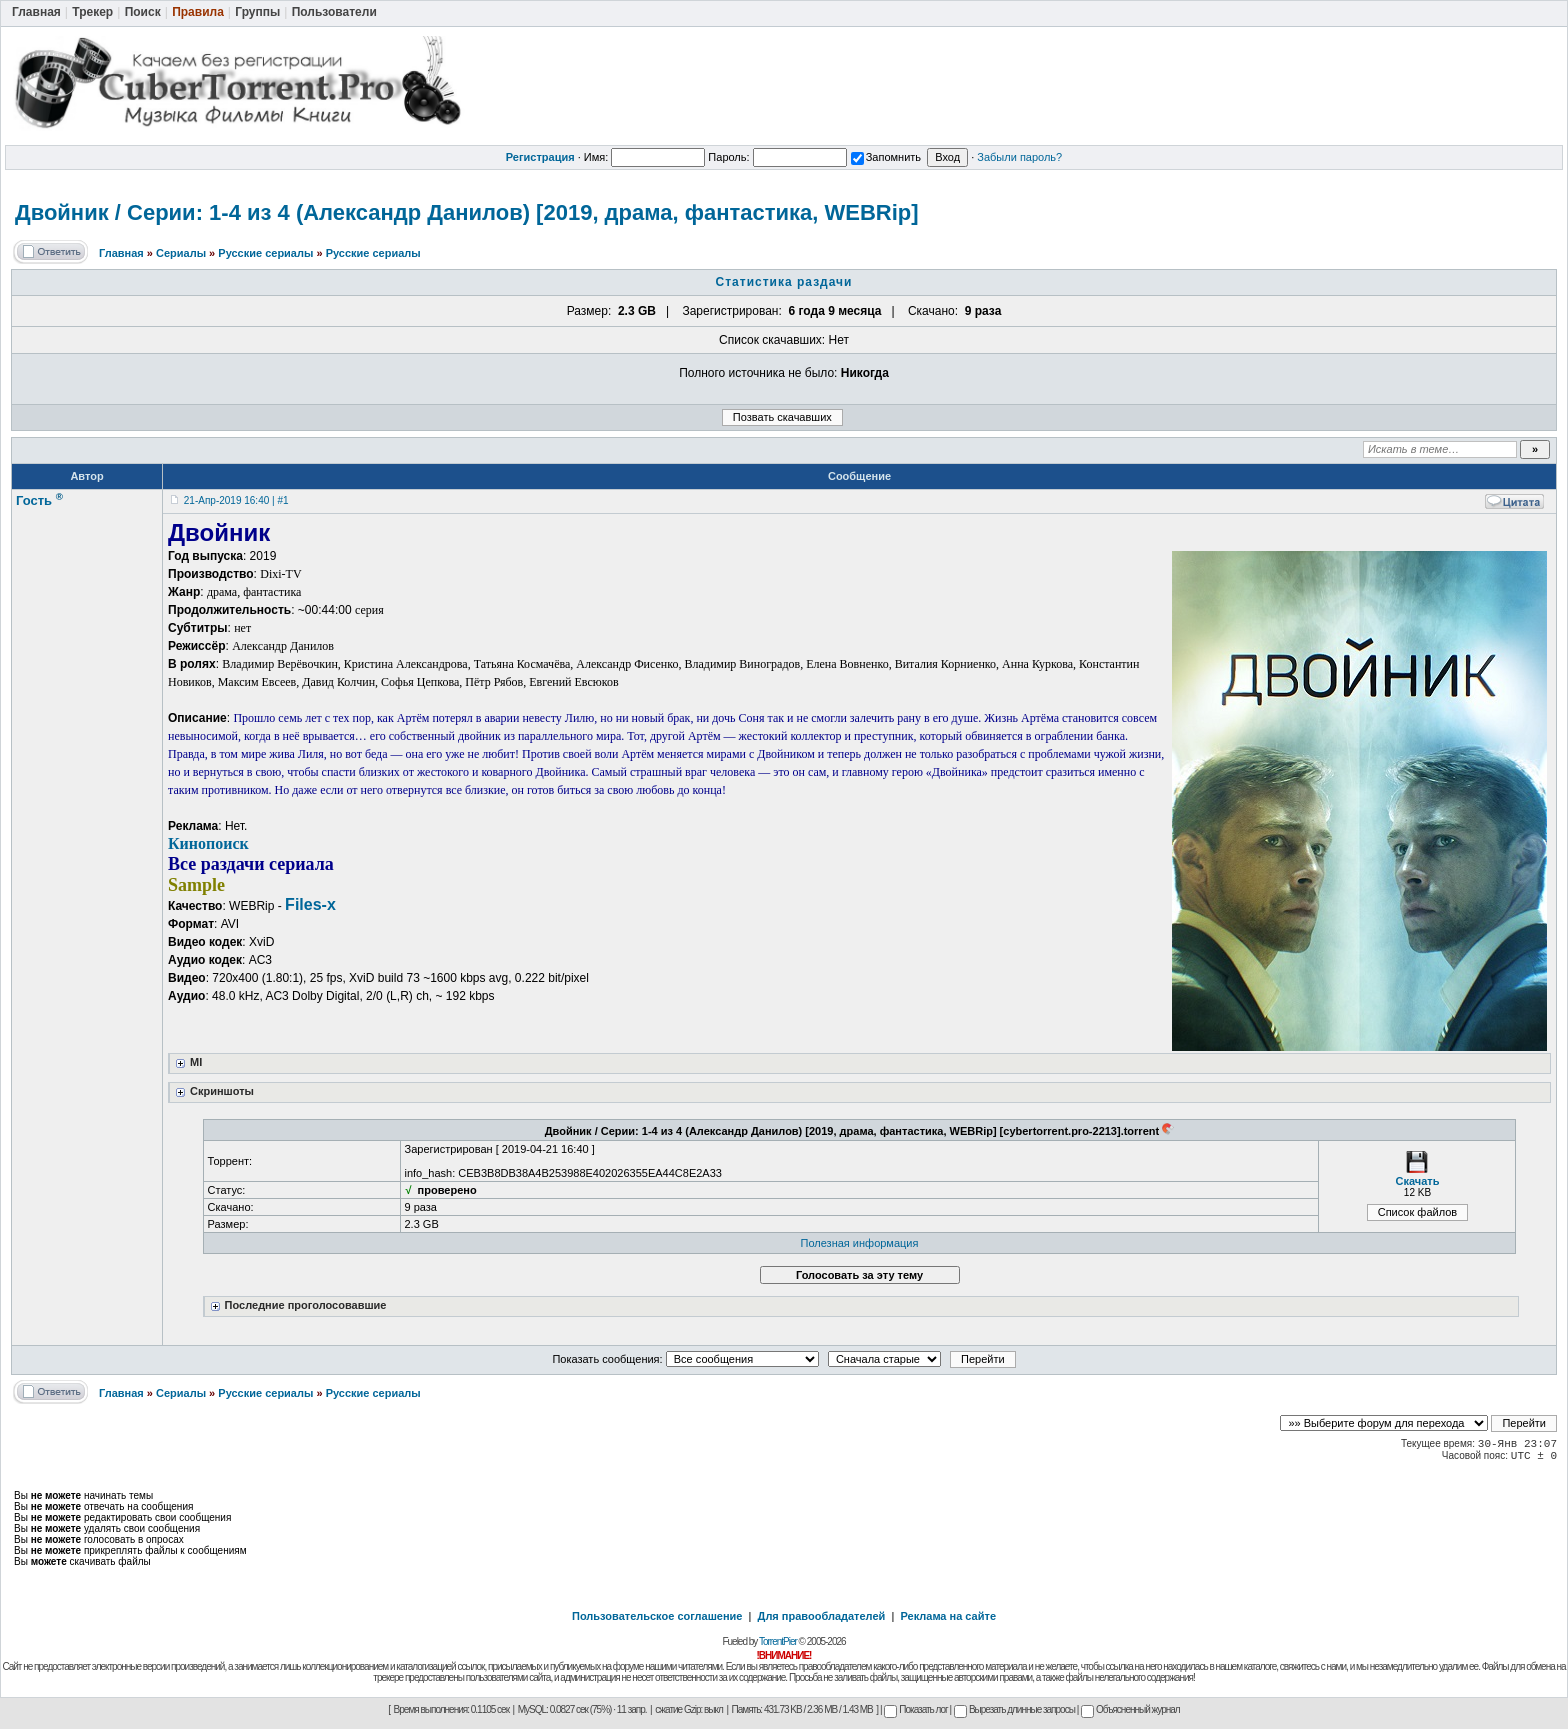  What do you see at coordinates (886, 157) in the screenshot?
I see `Запомнить` at bounding box center [886, 157].